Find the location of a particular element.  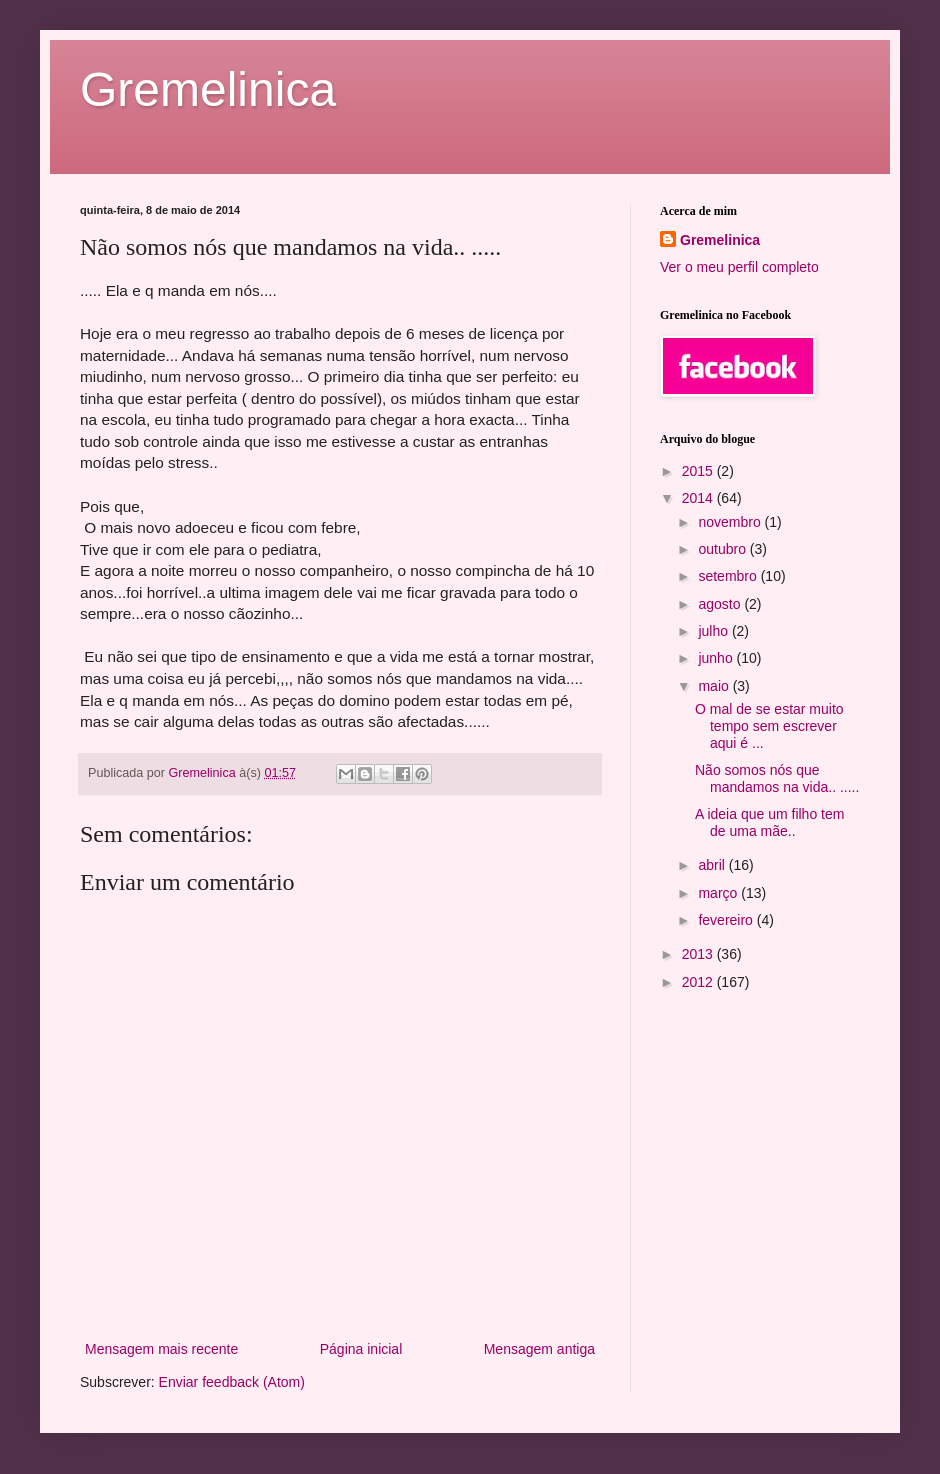

Enviar feedback (Atom) is located at coordinates (232, 1382).